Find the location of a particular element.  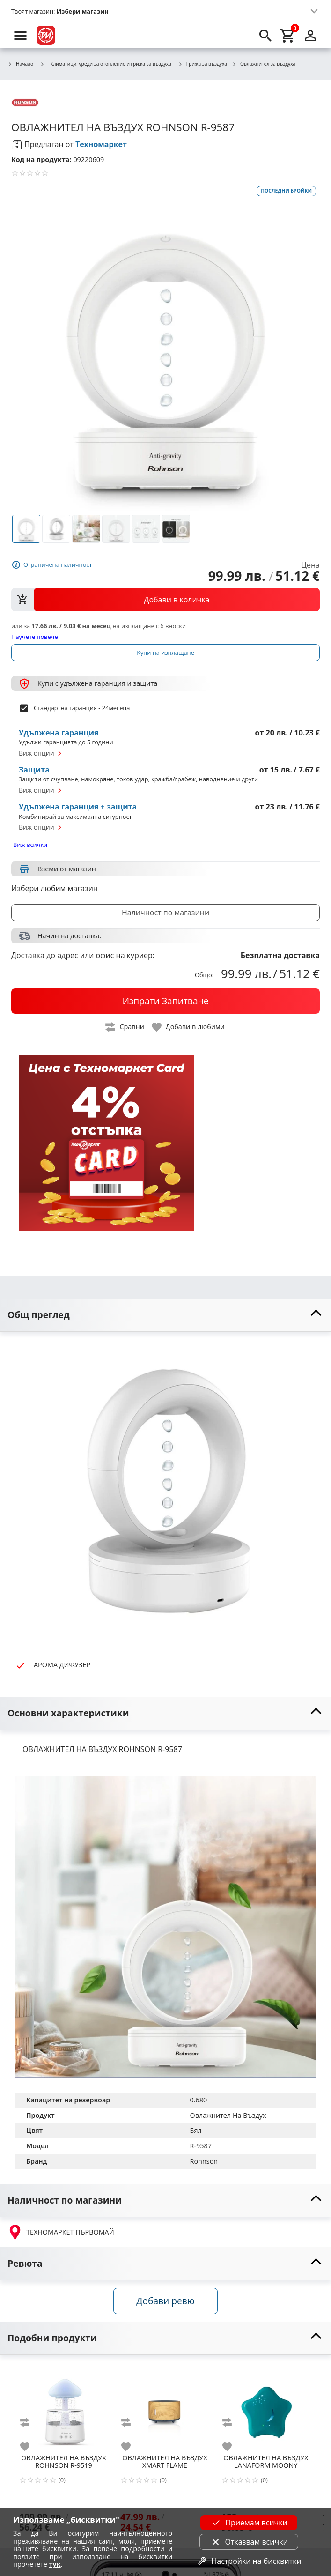

Климатици, уреди за отопление и грижа за въздуха is located at coordinates (105, 63).